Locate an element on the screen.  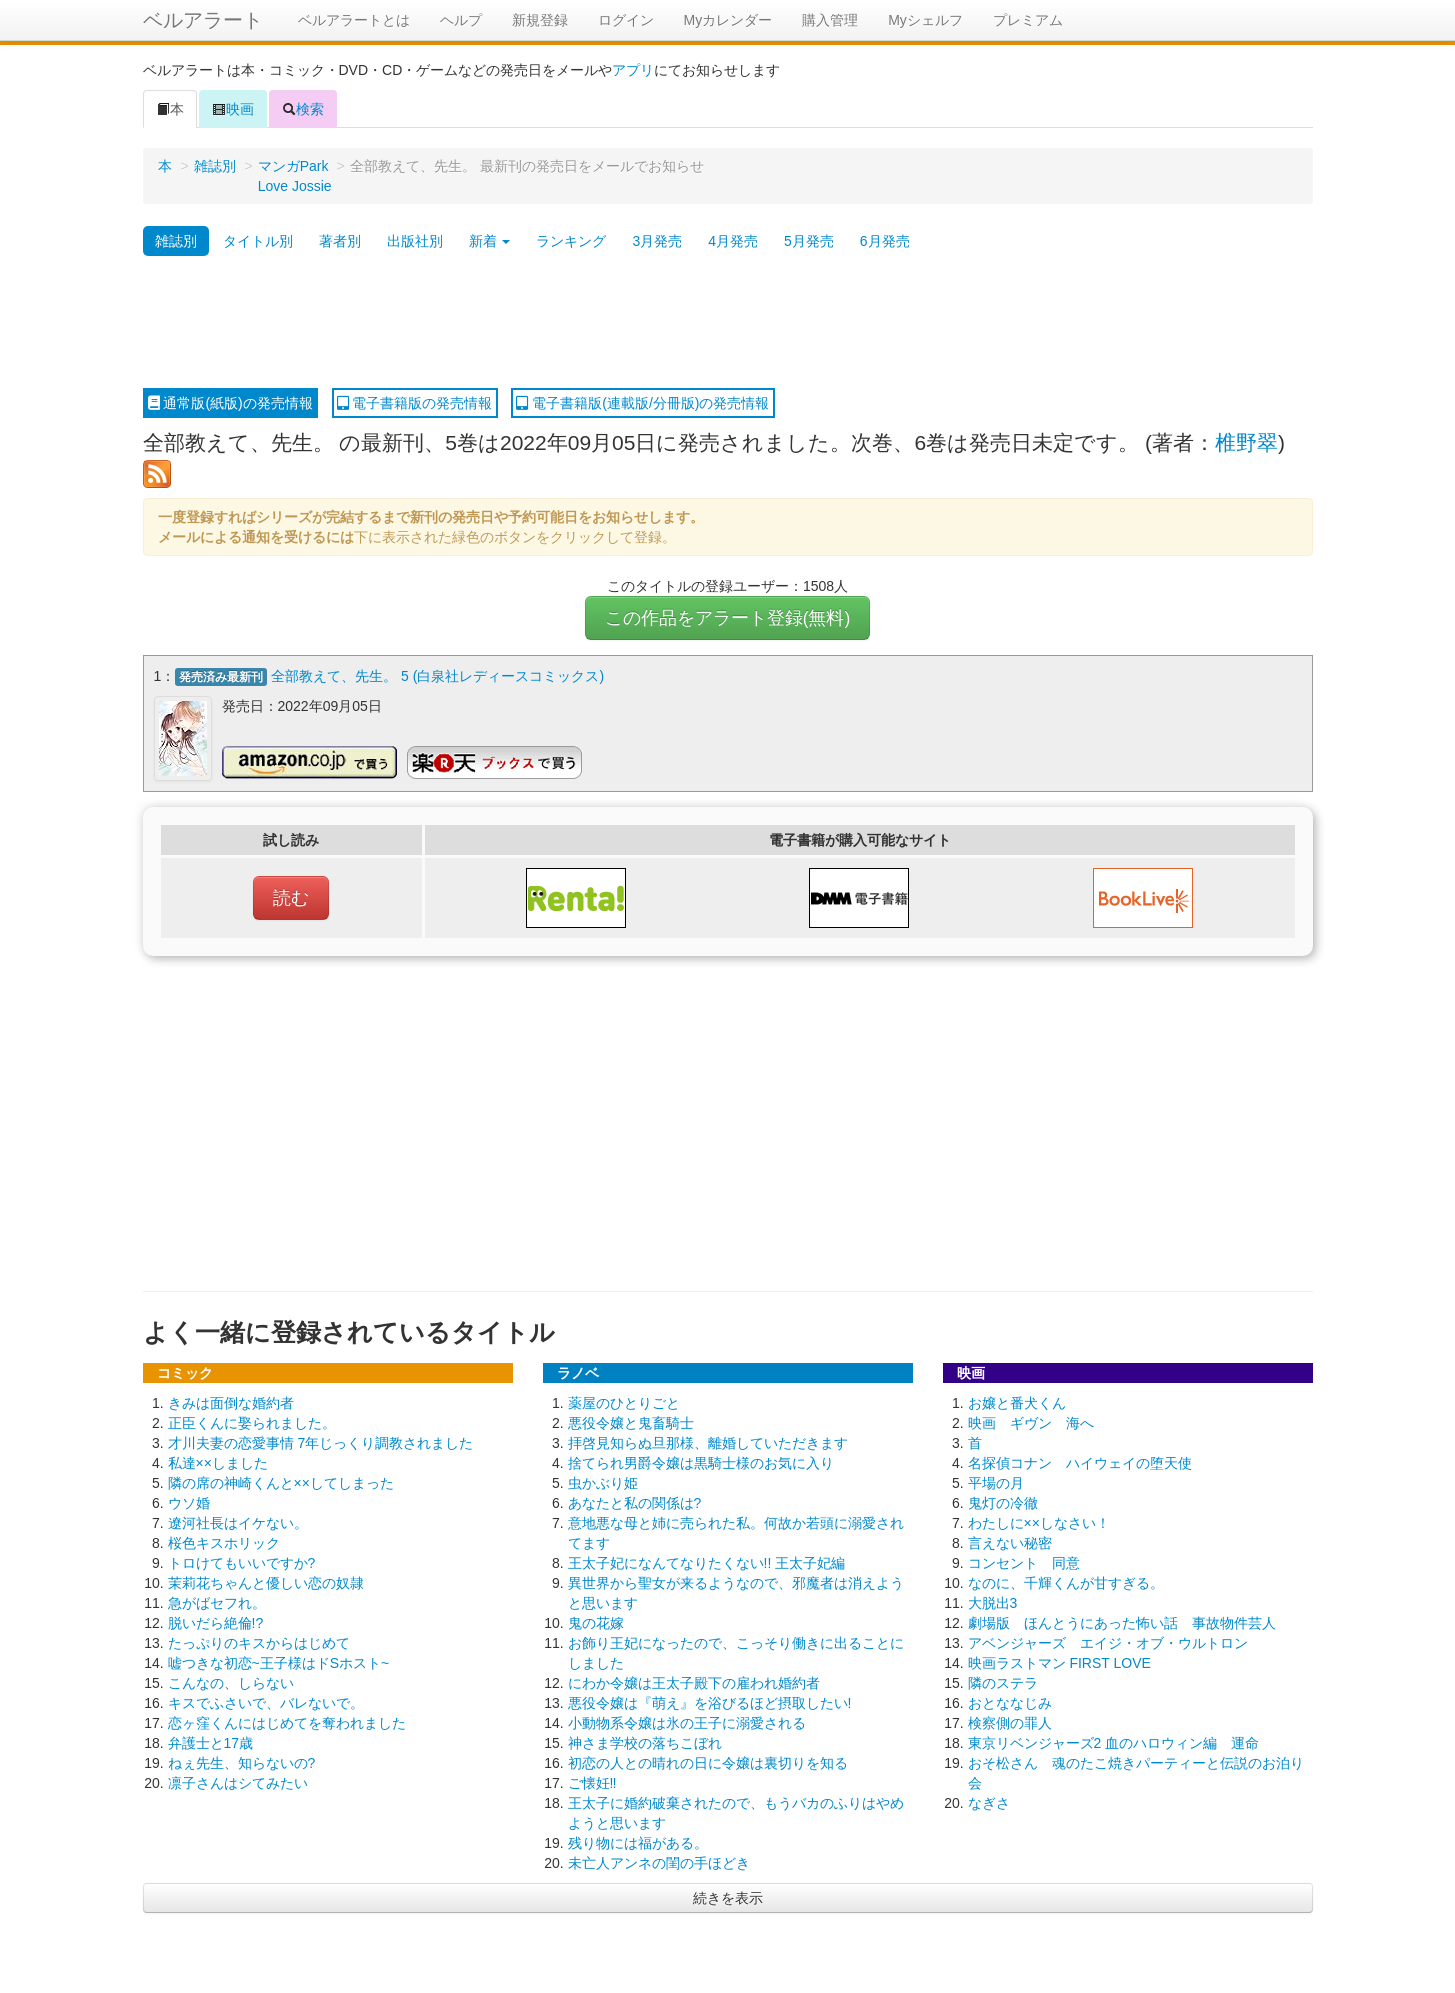
Love Jossie is located at coordinates (295, 186).